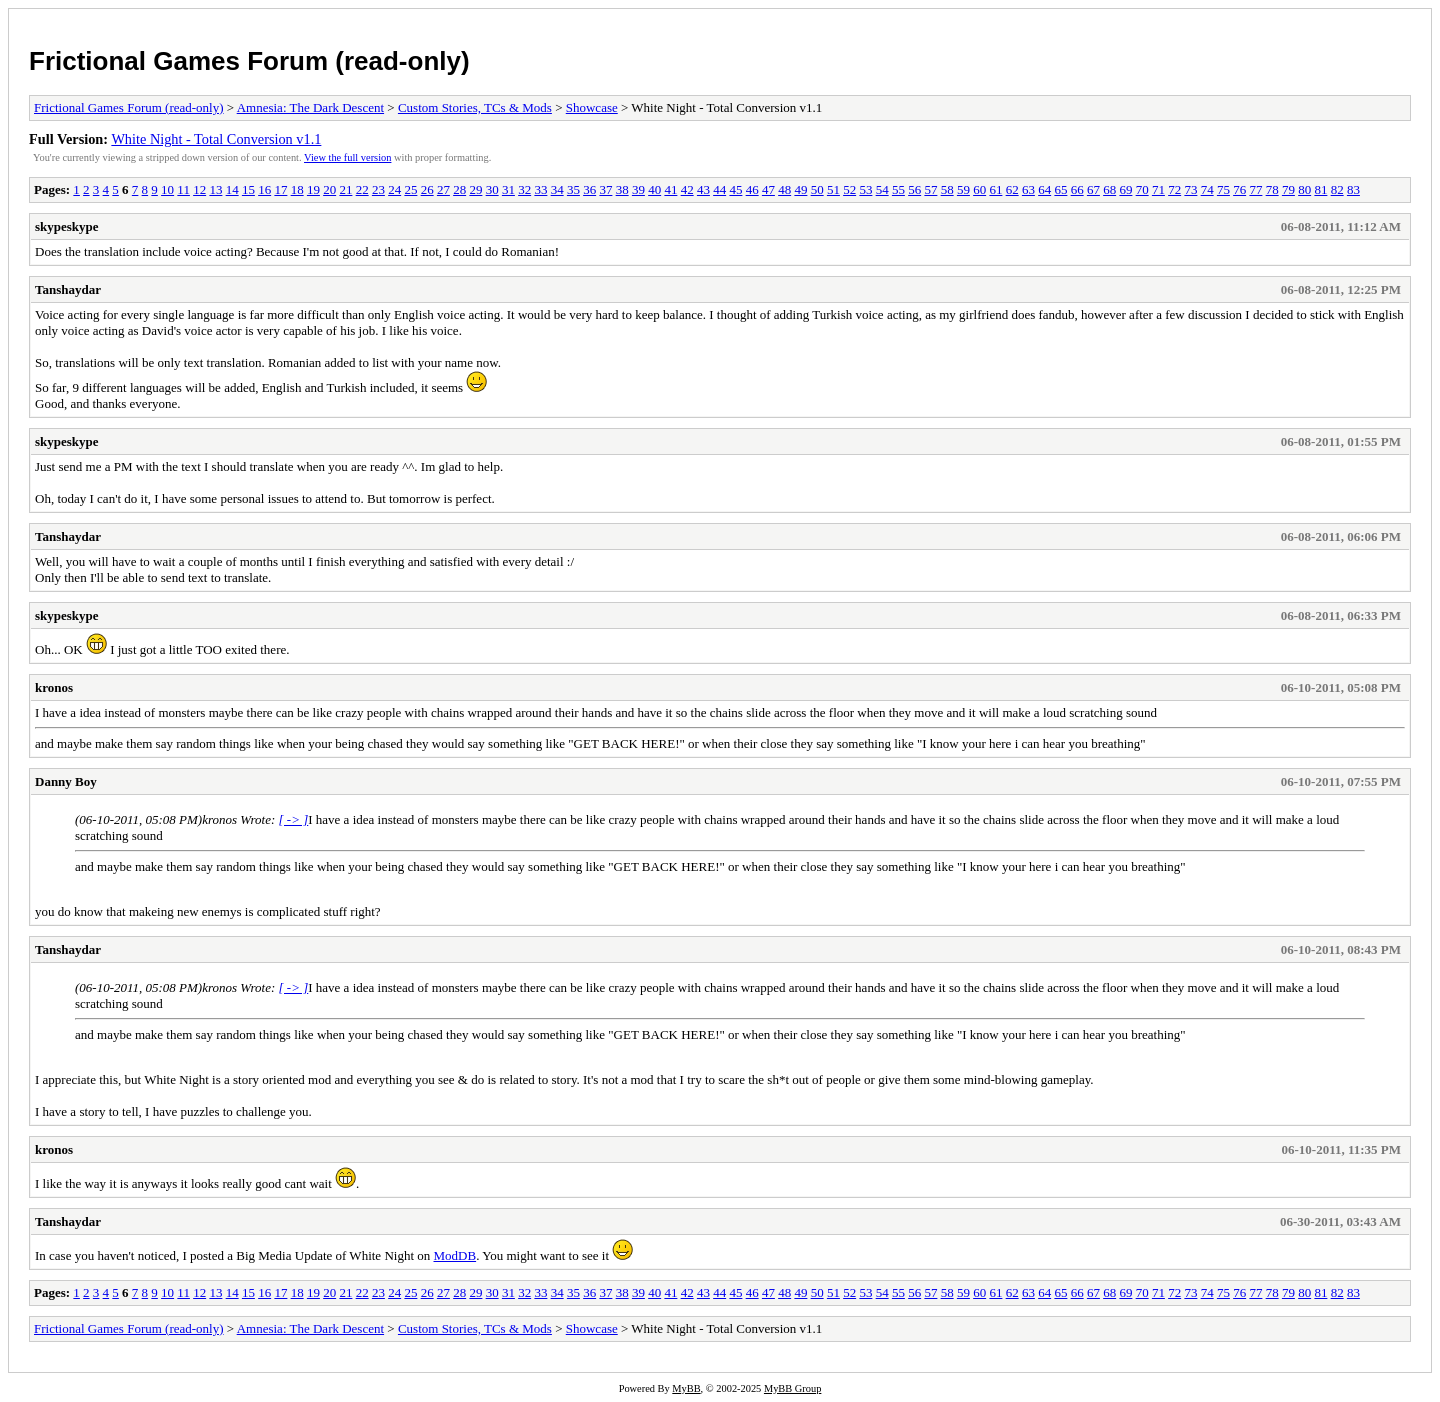  Describe the element at coordinates (752, 189) in the screenshot. I see `46` at that location.